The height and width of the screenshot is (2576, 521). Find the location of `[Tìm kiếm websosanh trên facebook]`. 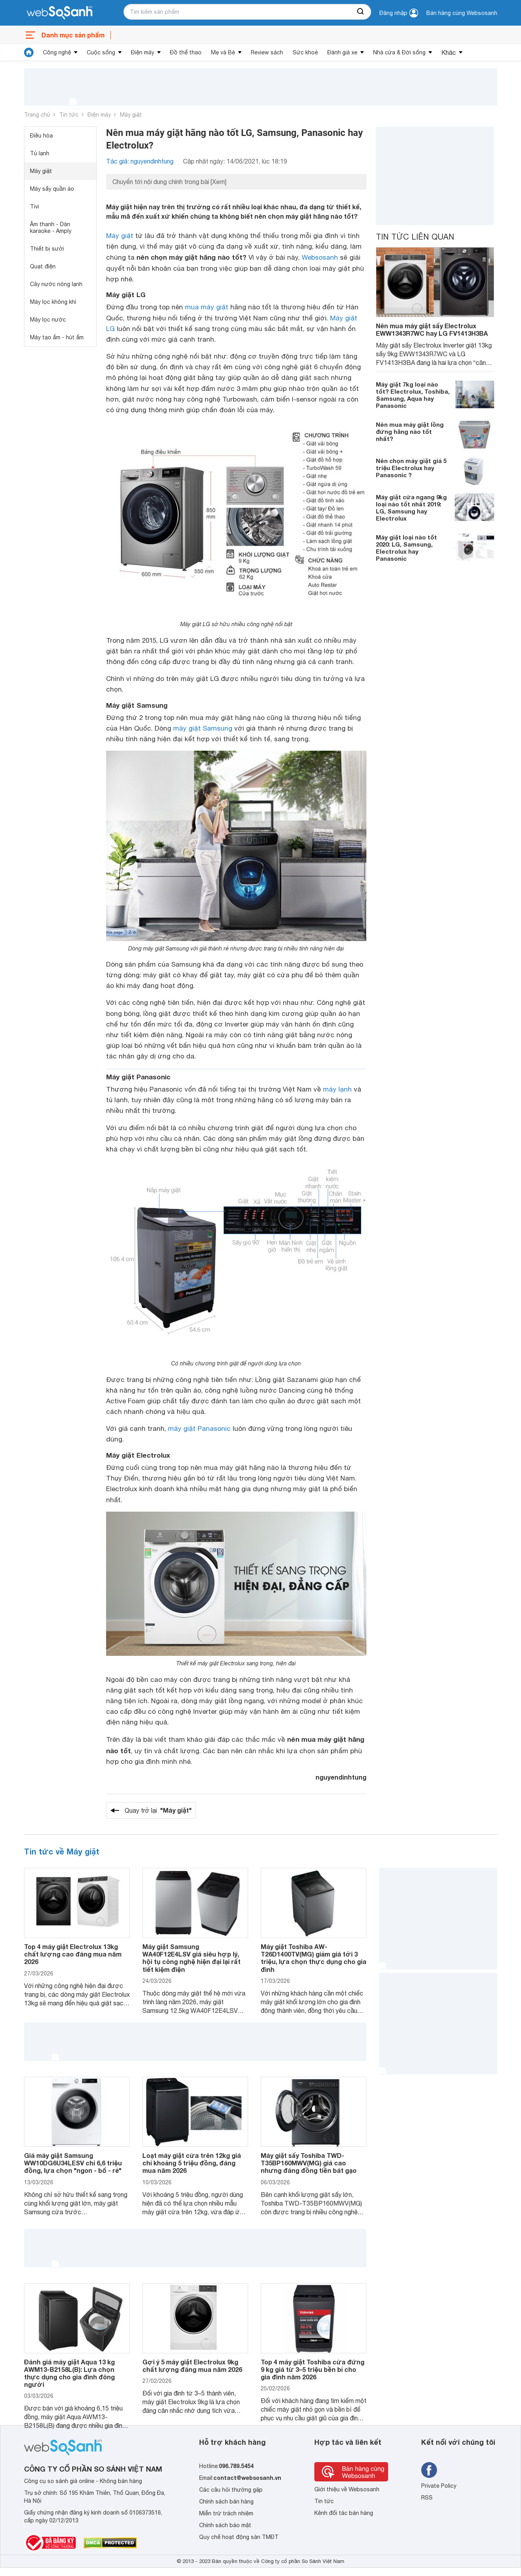

[Tìm kiếm websosanh trên facebook] is located at coordinates (429, 2470).